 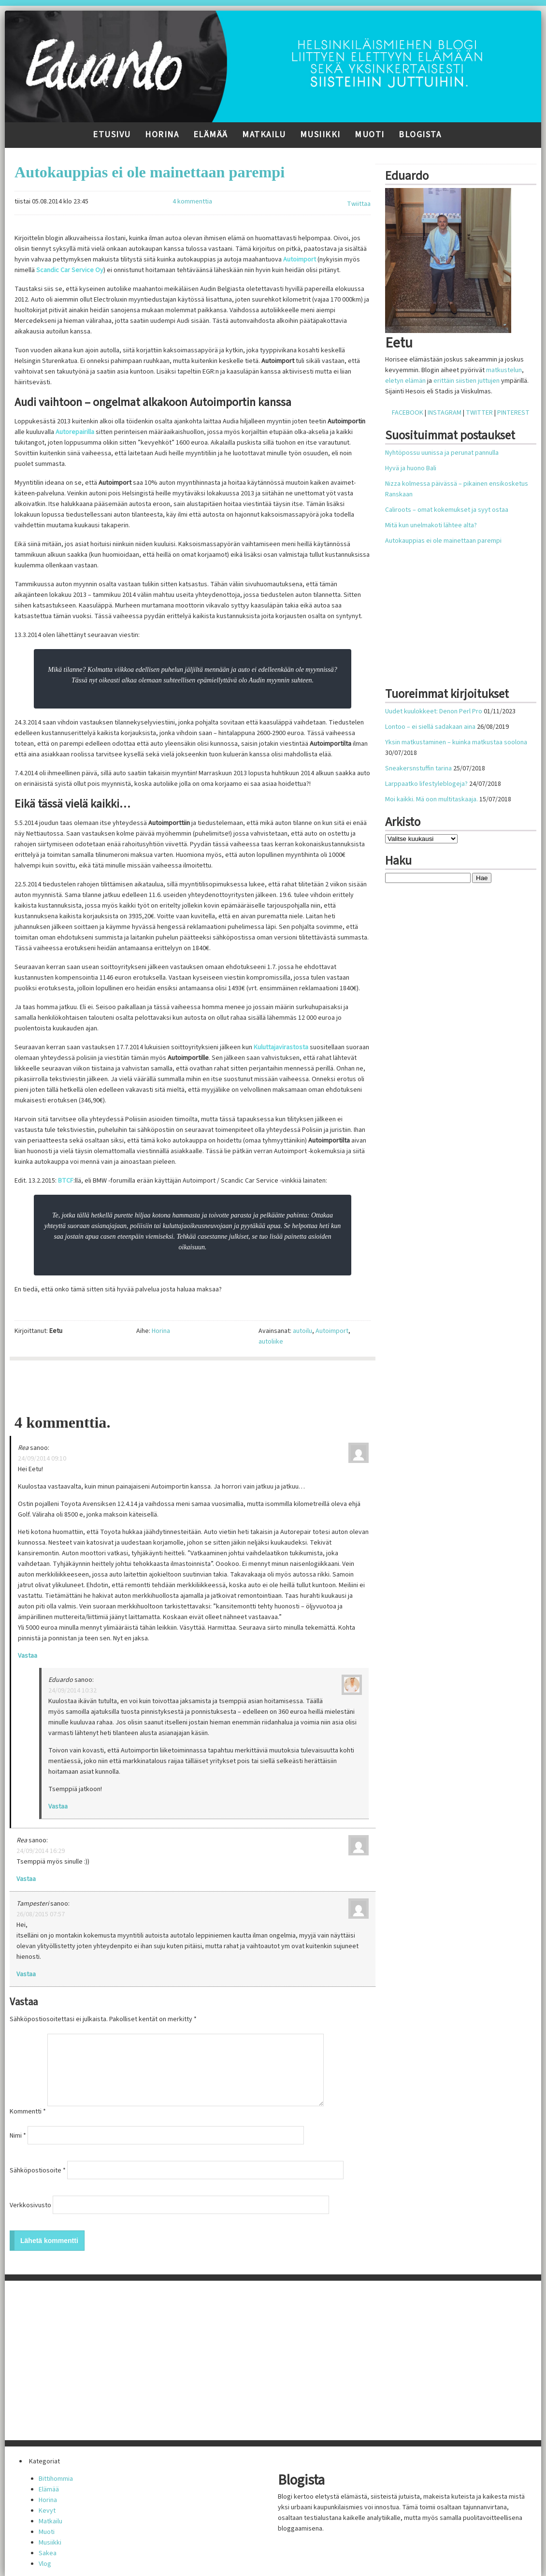 What do you see at coordinates (513, 413) in the screenshot?
I see `PINTEREST` at bounding box center [513, 413].